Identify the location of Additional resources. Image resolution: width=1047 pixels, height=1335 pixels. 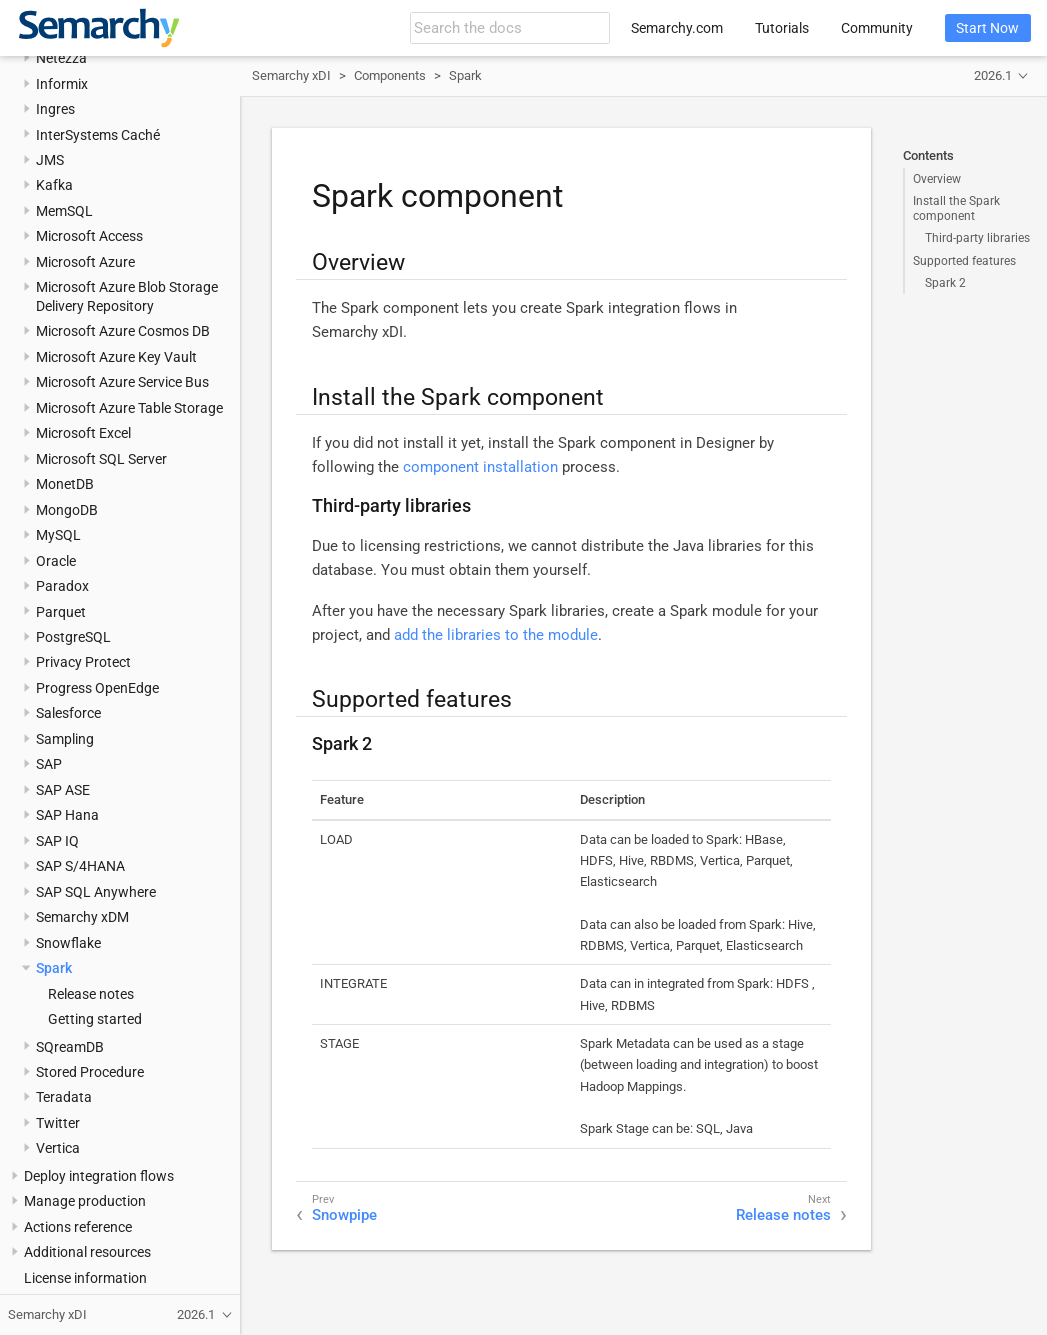
(87, 1252).